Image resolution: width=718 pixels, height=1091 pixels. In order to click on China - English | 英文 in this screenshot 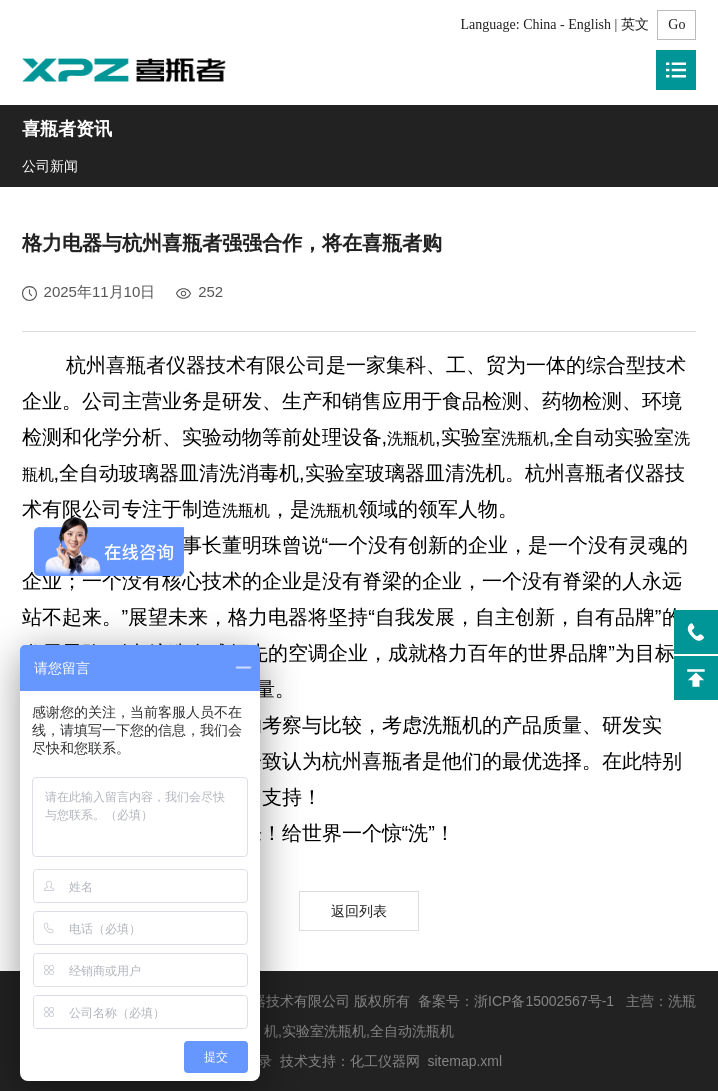, I will do `click(586, 24)`.